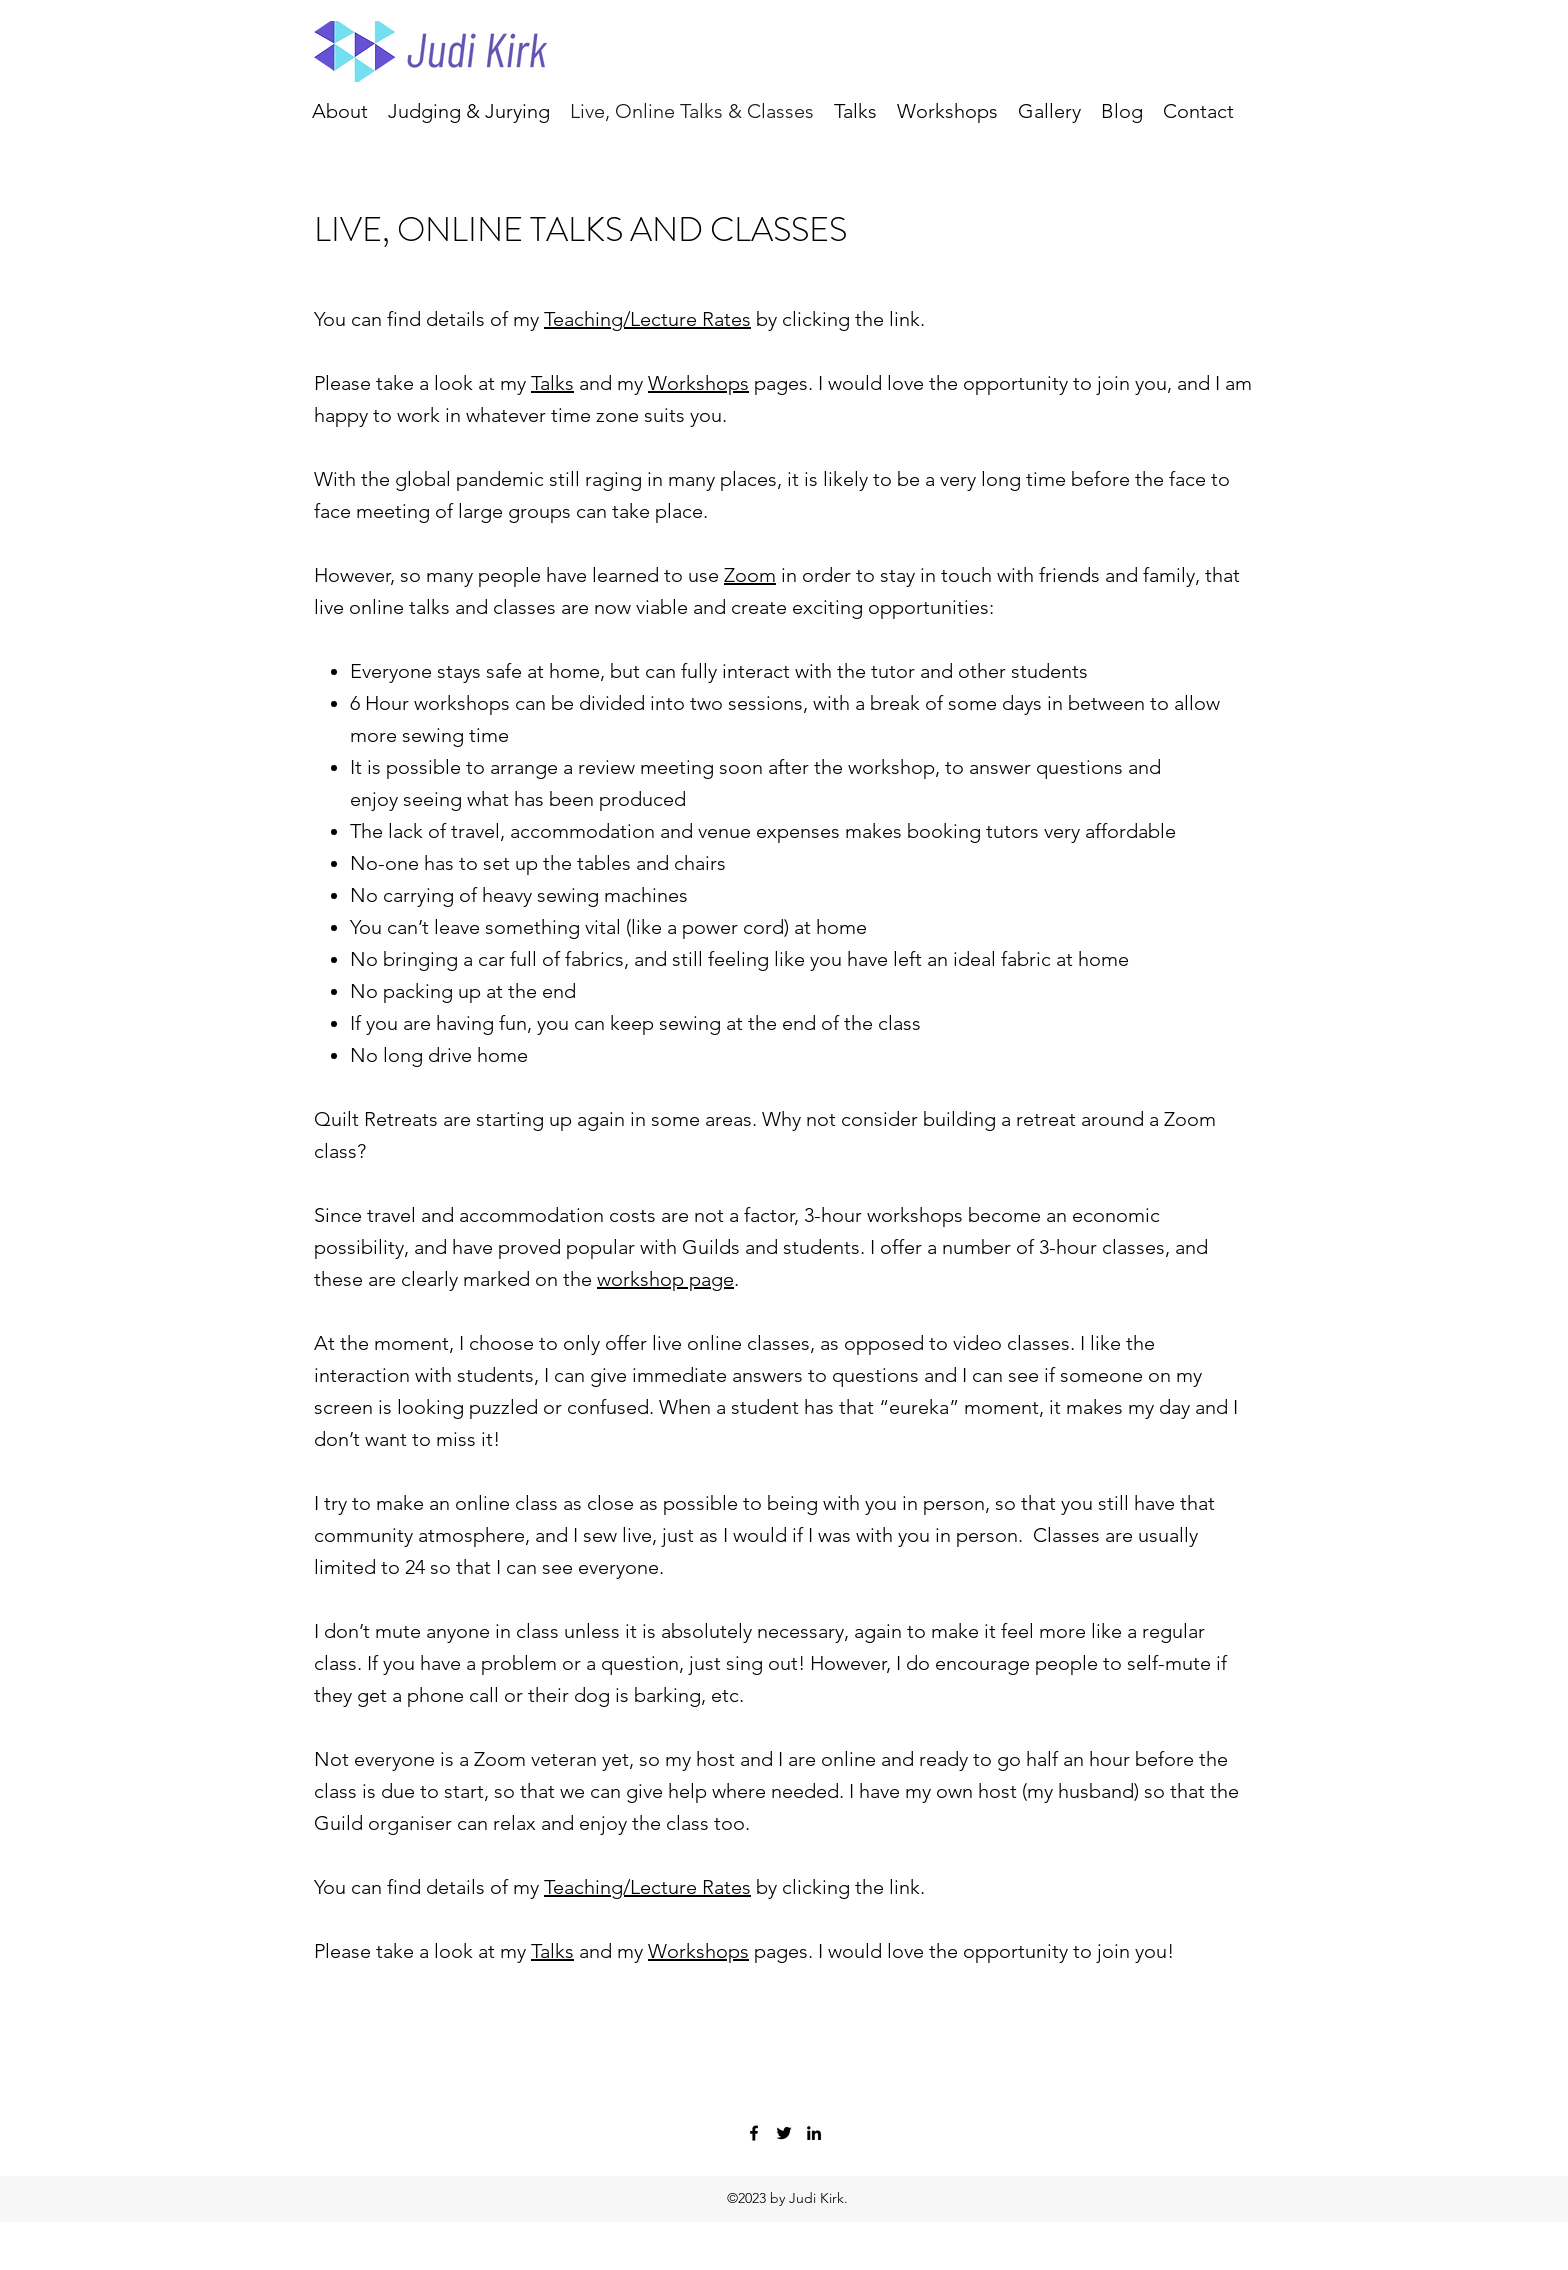 The image size is (1568, 2270). What do you see at coordinates (698, 383) in the screenshot?
I see `Workshops` at bounding box center [698, 383].